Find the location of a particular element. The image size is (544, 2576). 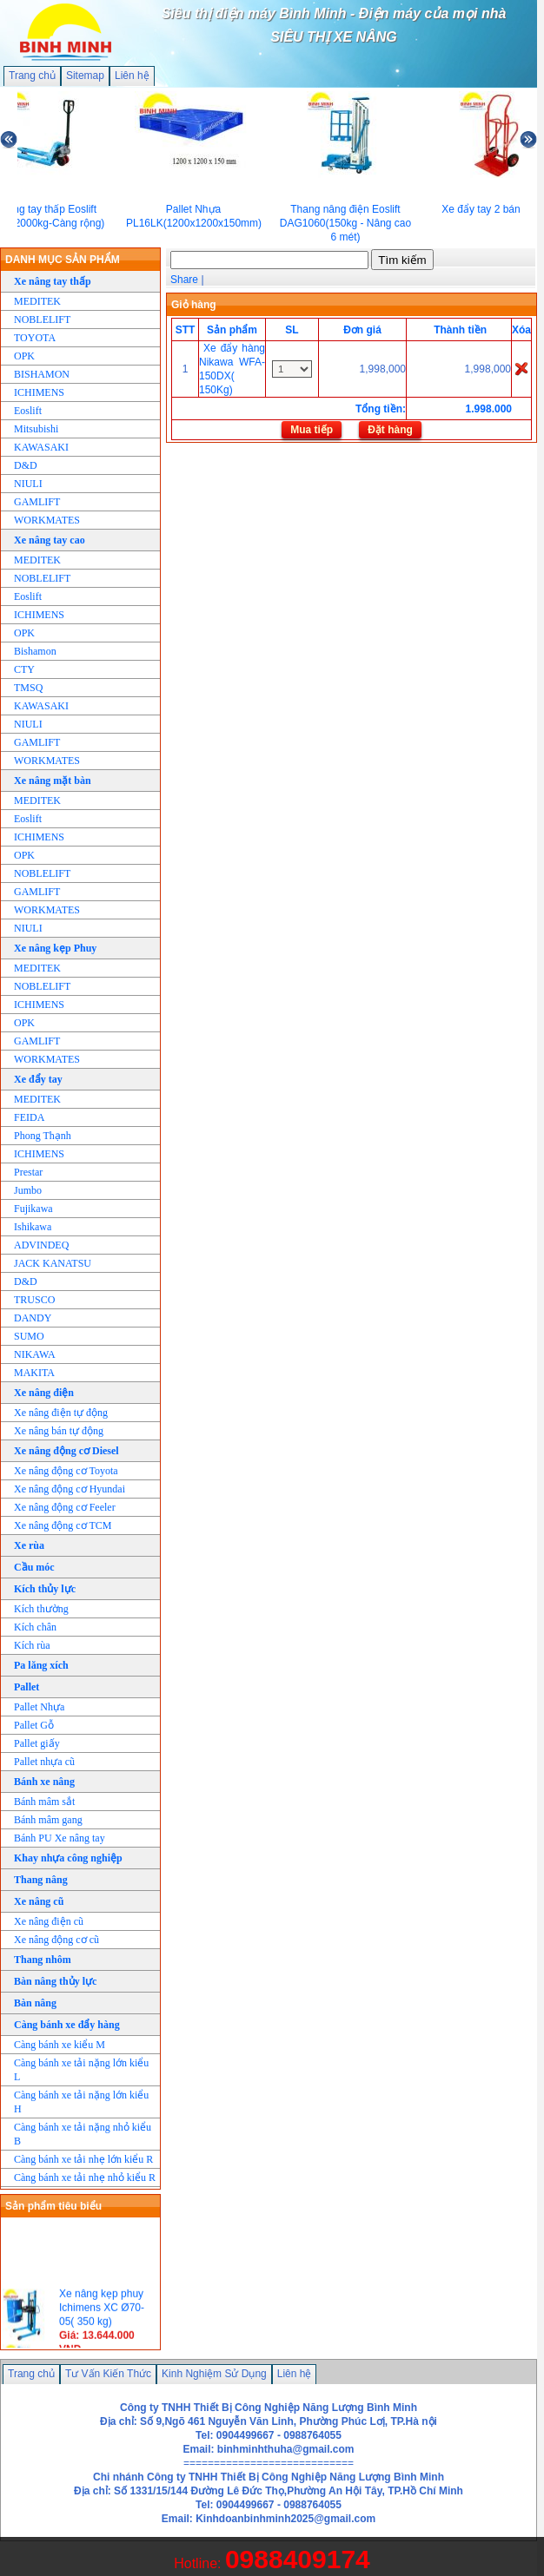

Bánh PU Xe nâng tay is located at coordinates (59, 1838).